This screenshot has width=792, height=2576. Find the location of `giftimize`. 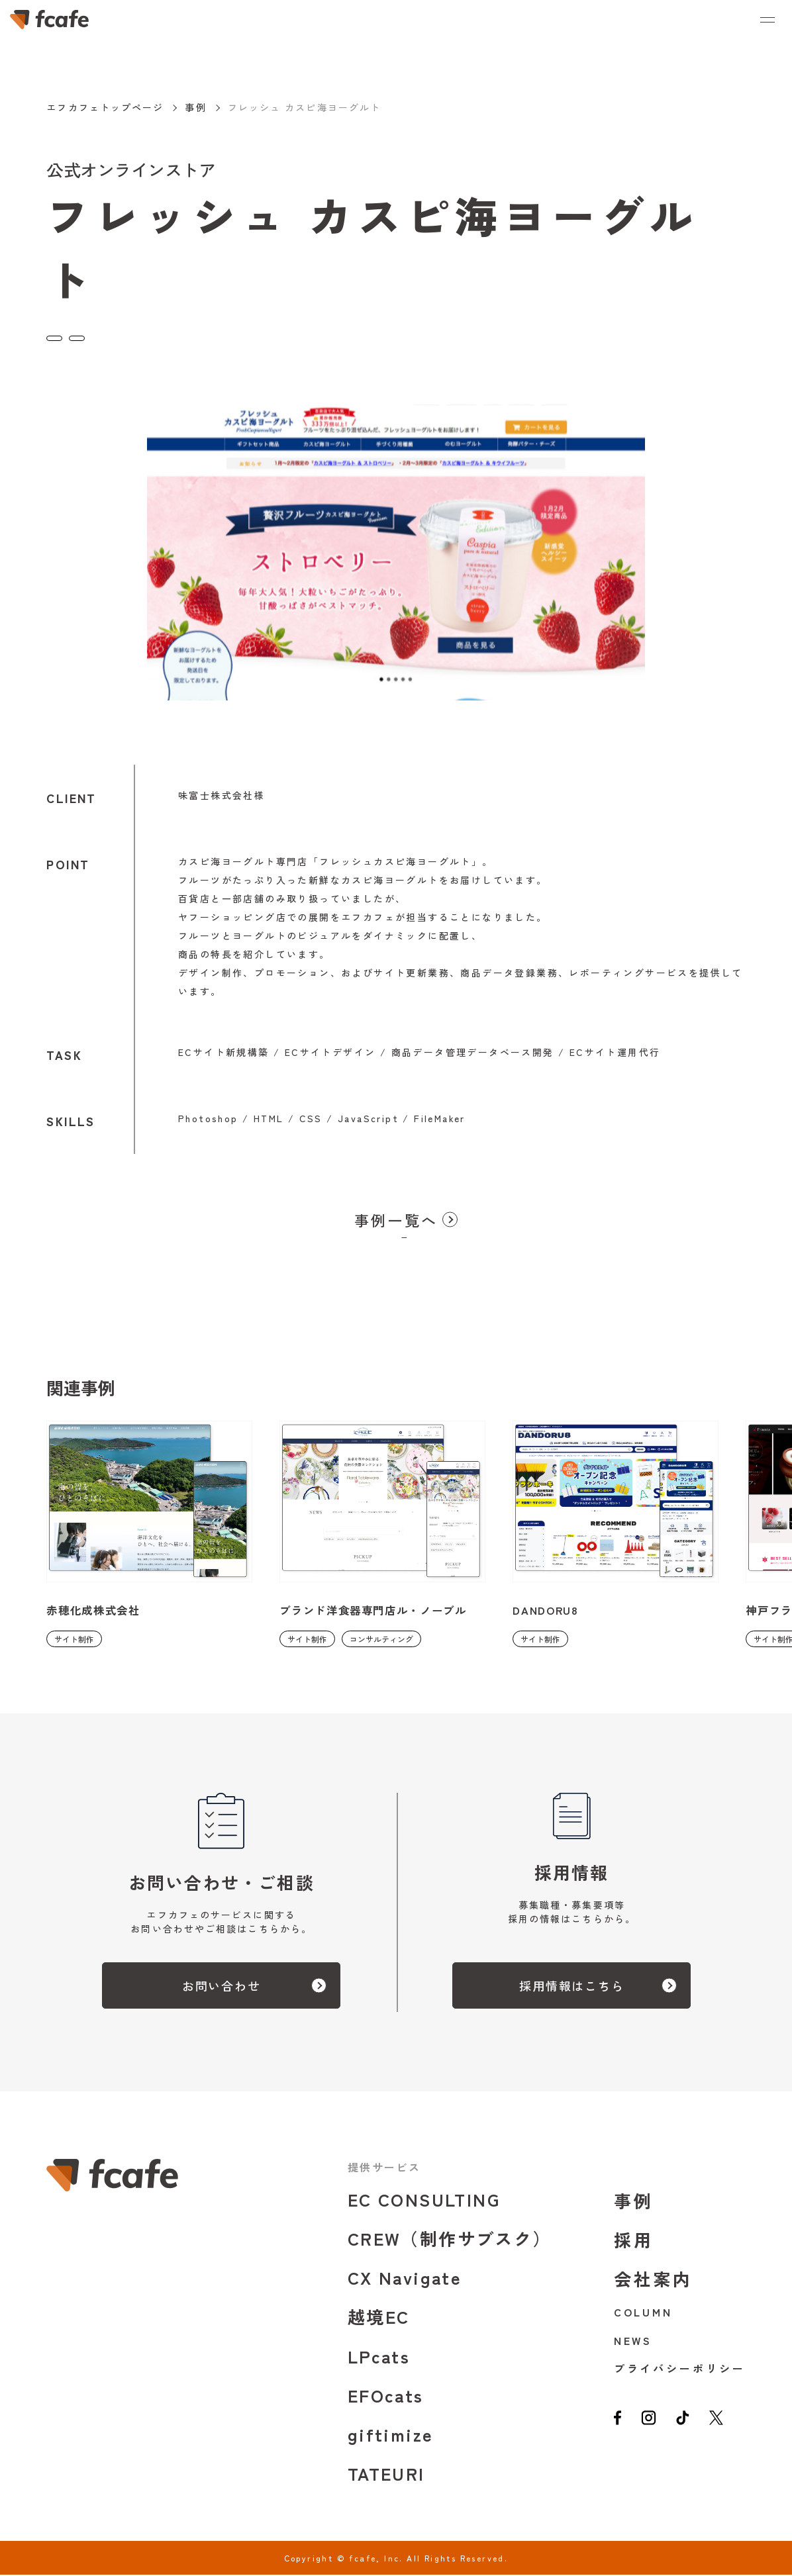

giftimize is located at coordinates (391, 2435).